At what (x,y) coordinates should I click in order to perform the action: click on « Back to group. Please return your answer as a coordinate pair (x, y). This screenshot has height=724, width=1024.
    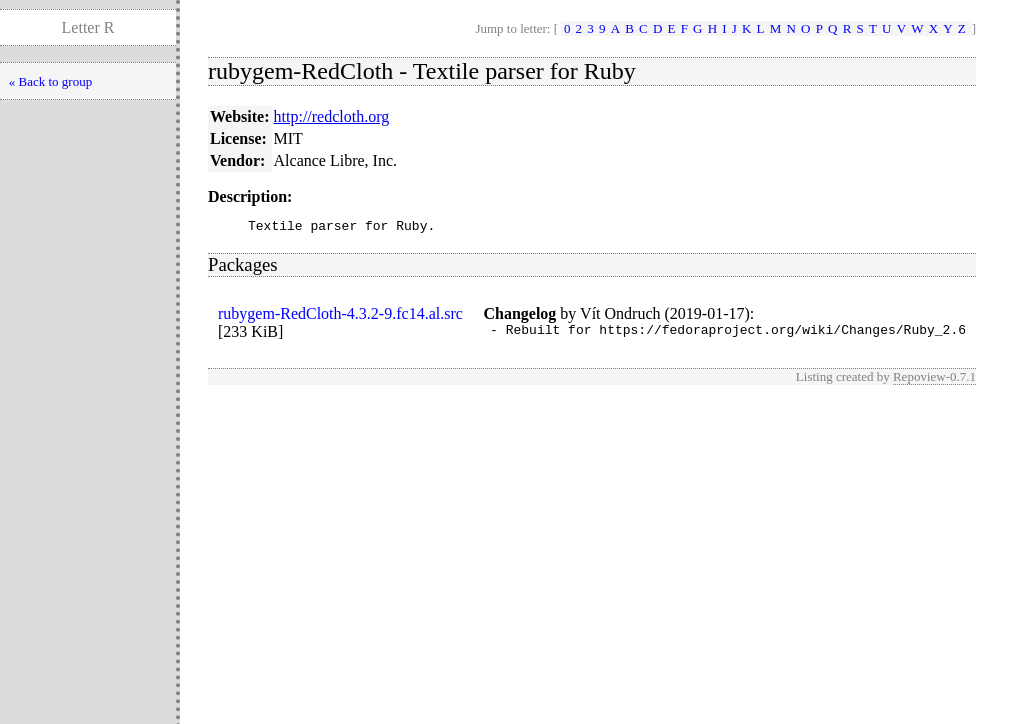
    Looking at the image, I should click on (50, 81).